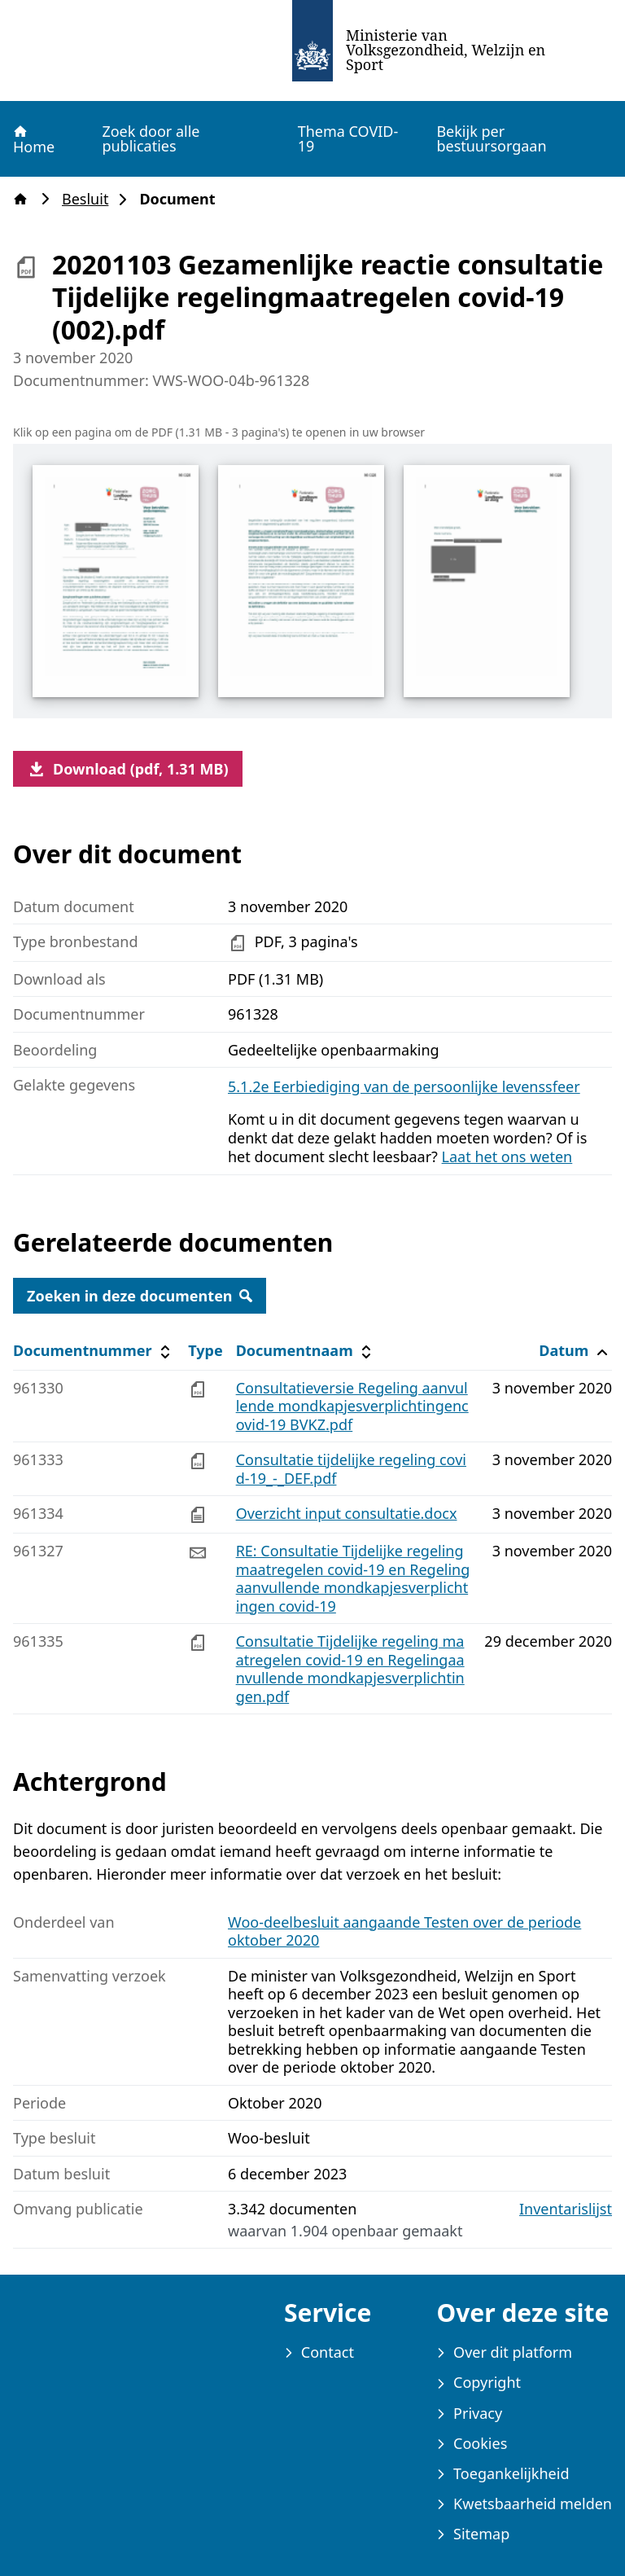  I want to click on Consultatie Tijdelijke regeling maatregelen covid-19 en Regelingaanvullende mondkapjesverplichtingen.pdf, so click(350, 1668).